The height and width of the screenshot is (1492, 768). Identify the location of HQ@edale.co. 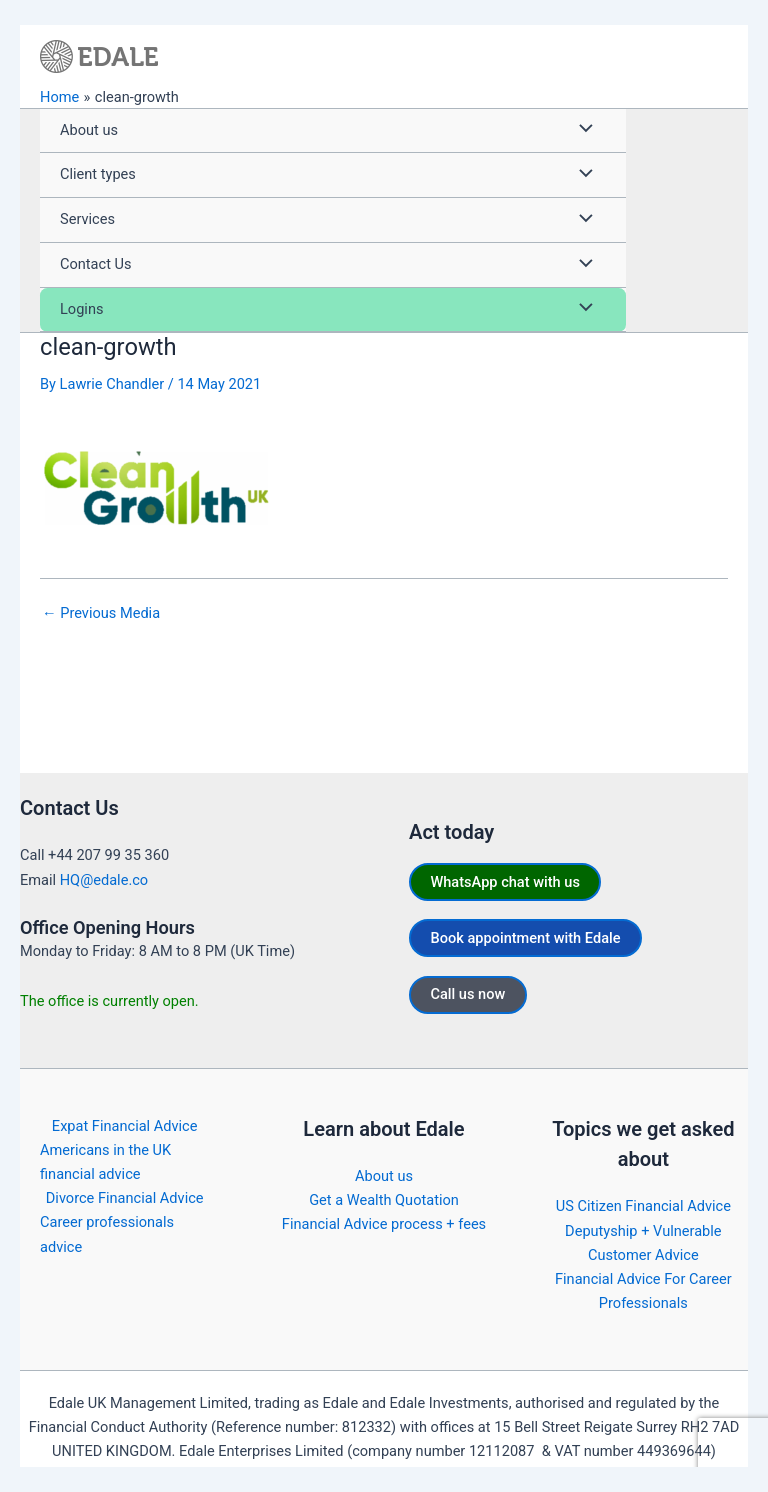
(104, 880).